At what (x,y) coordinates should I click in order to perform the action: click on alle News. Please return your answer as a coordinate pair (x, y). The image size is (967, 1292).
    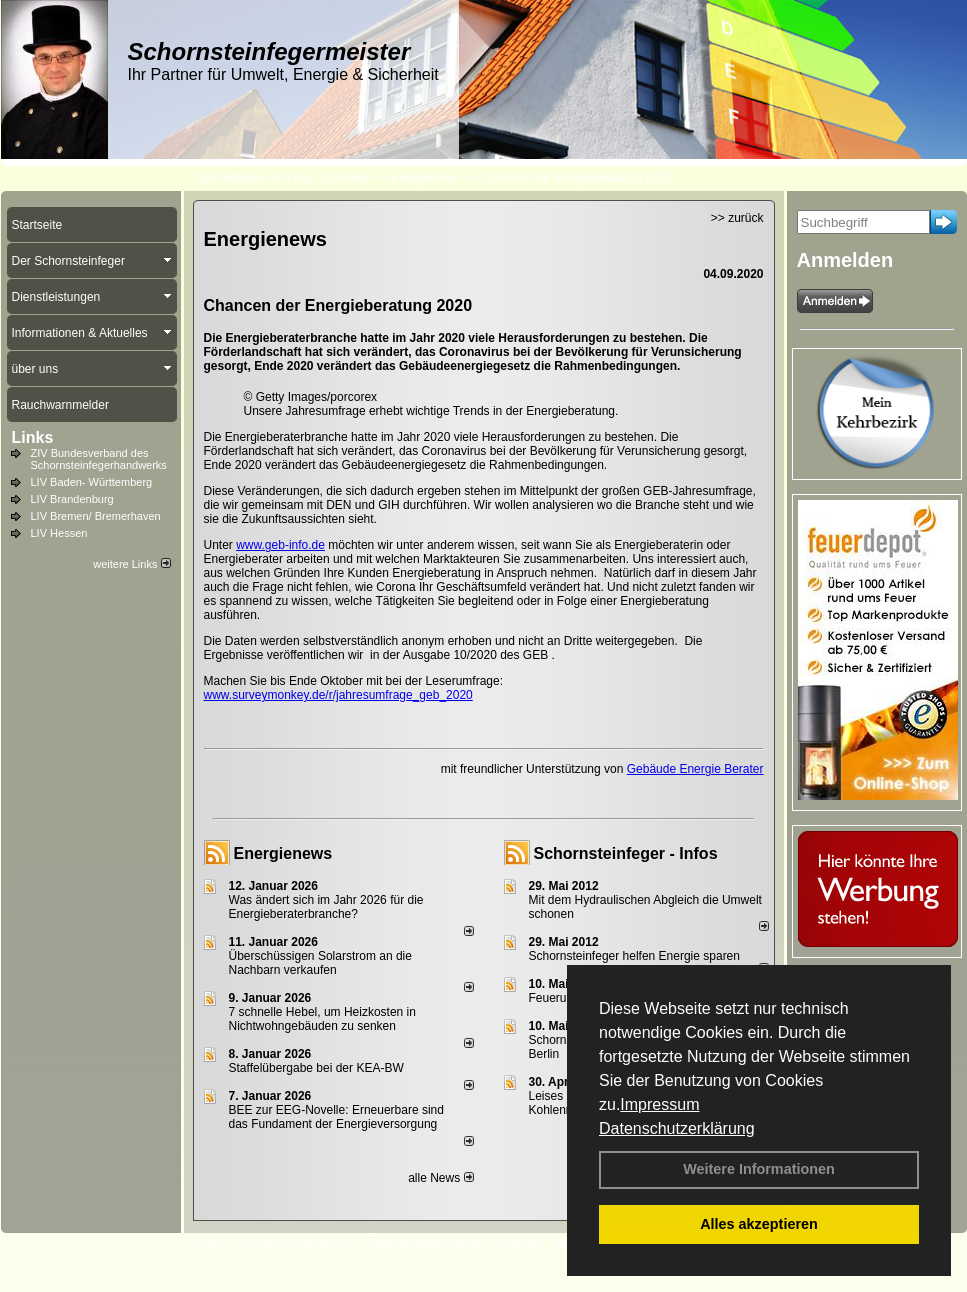
    Looking at the image, I should click on (440, 1178).